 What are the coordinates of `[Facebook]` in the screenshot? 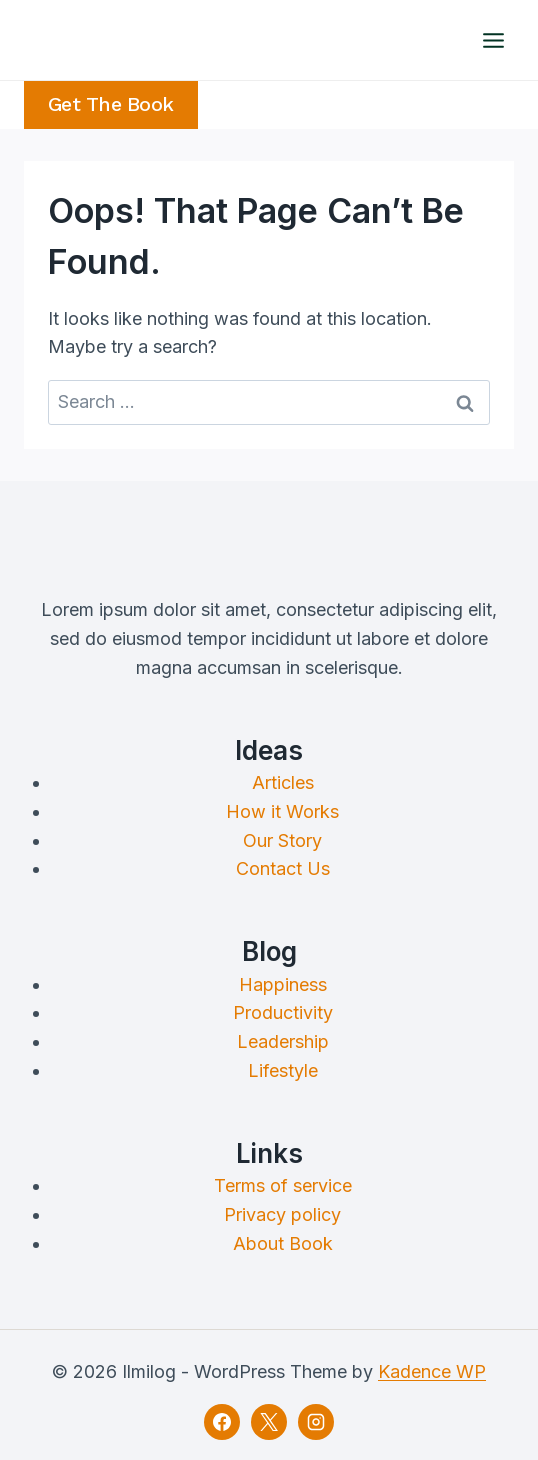 It's located at (222, 1422).